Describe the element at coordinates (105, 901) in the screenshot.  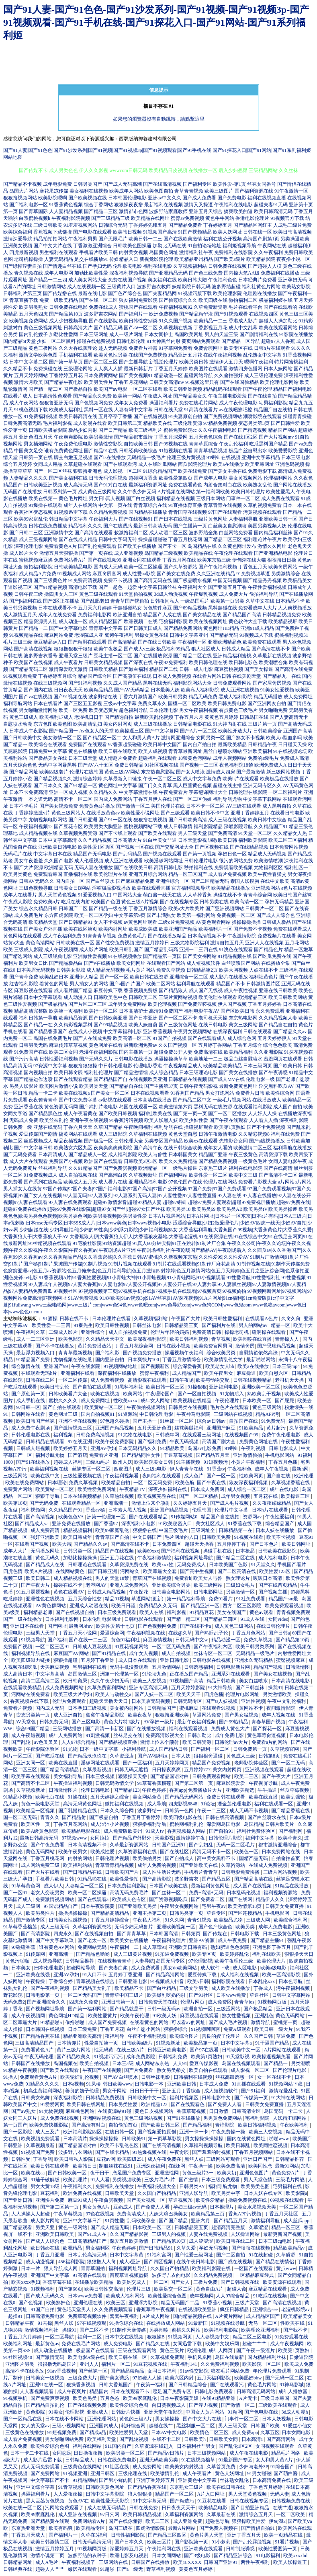
I see `欧美国产色图` at that location.